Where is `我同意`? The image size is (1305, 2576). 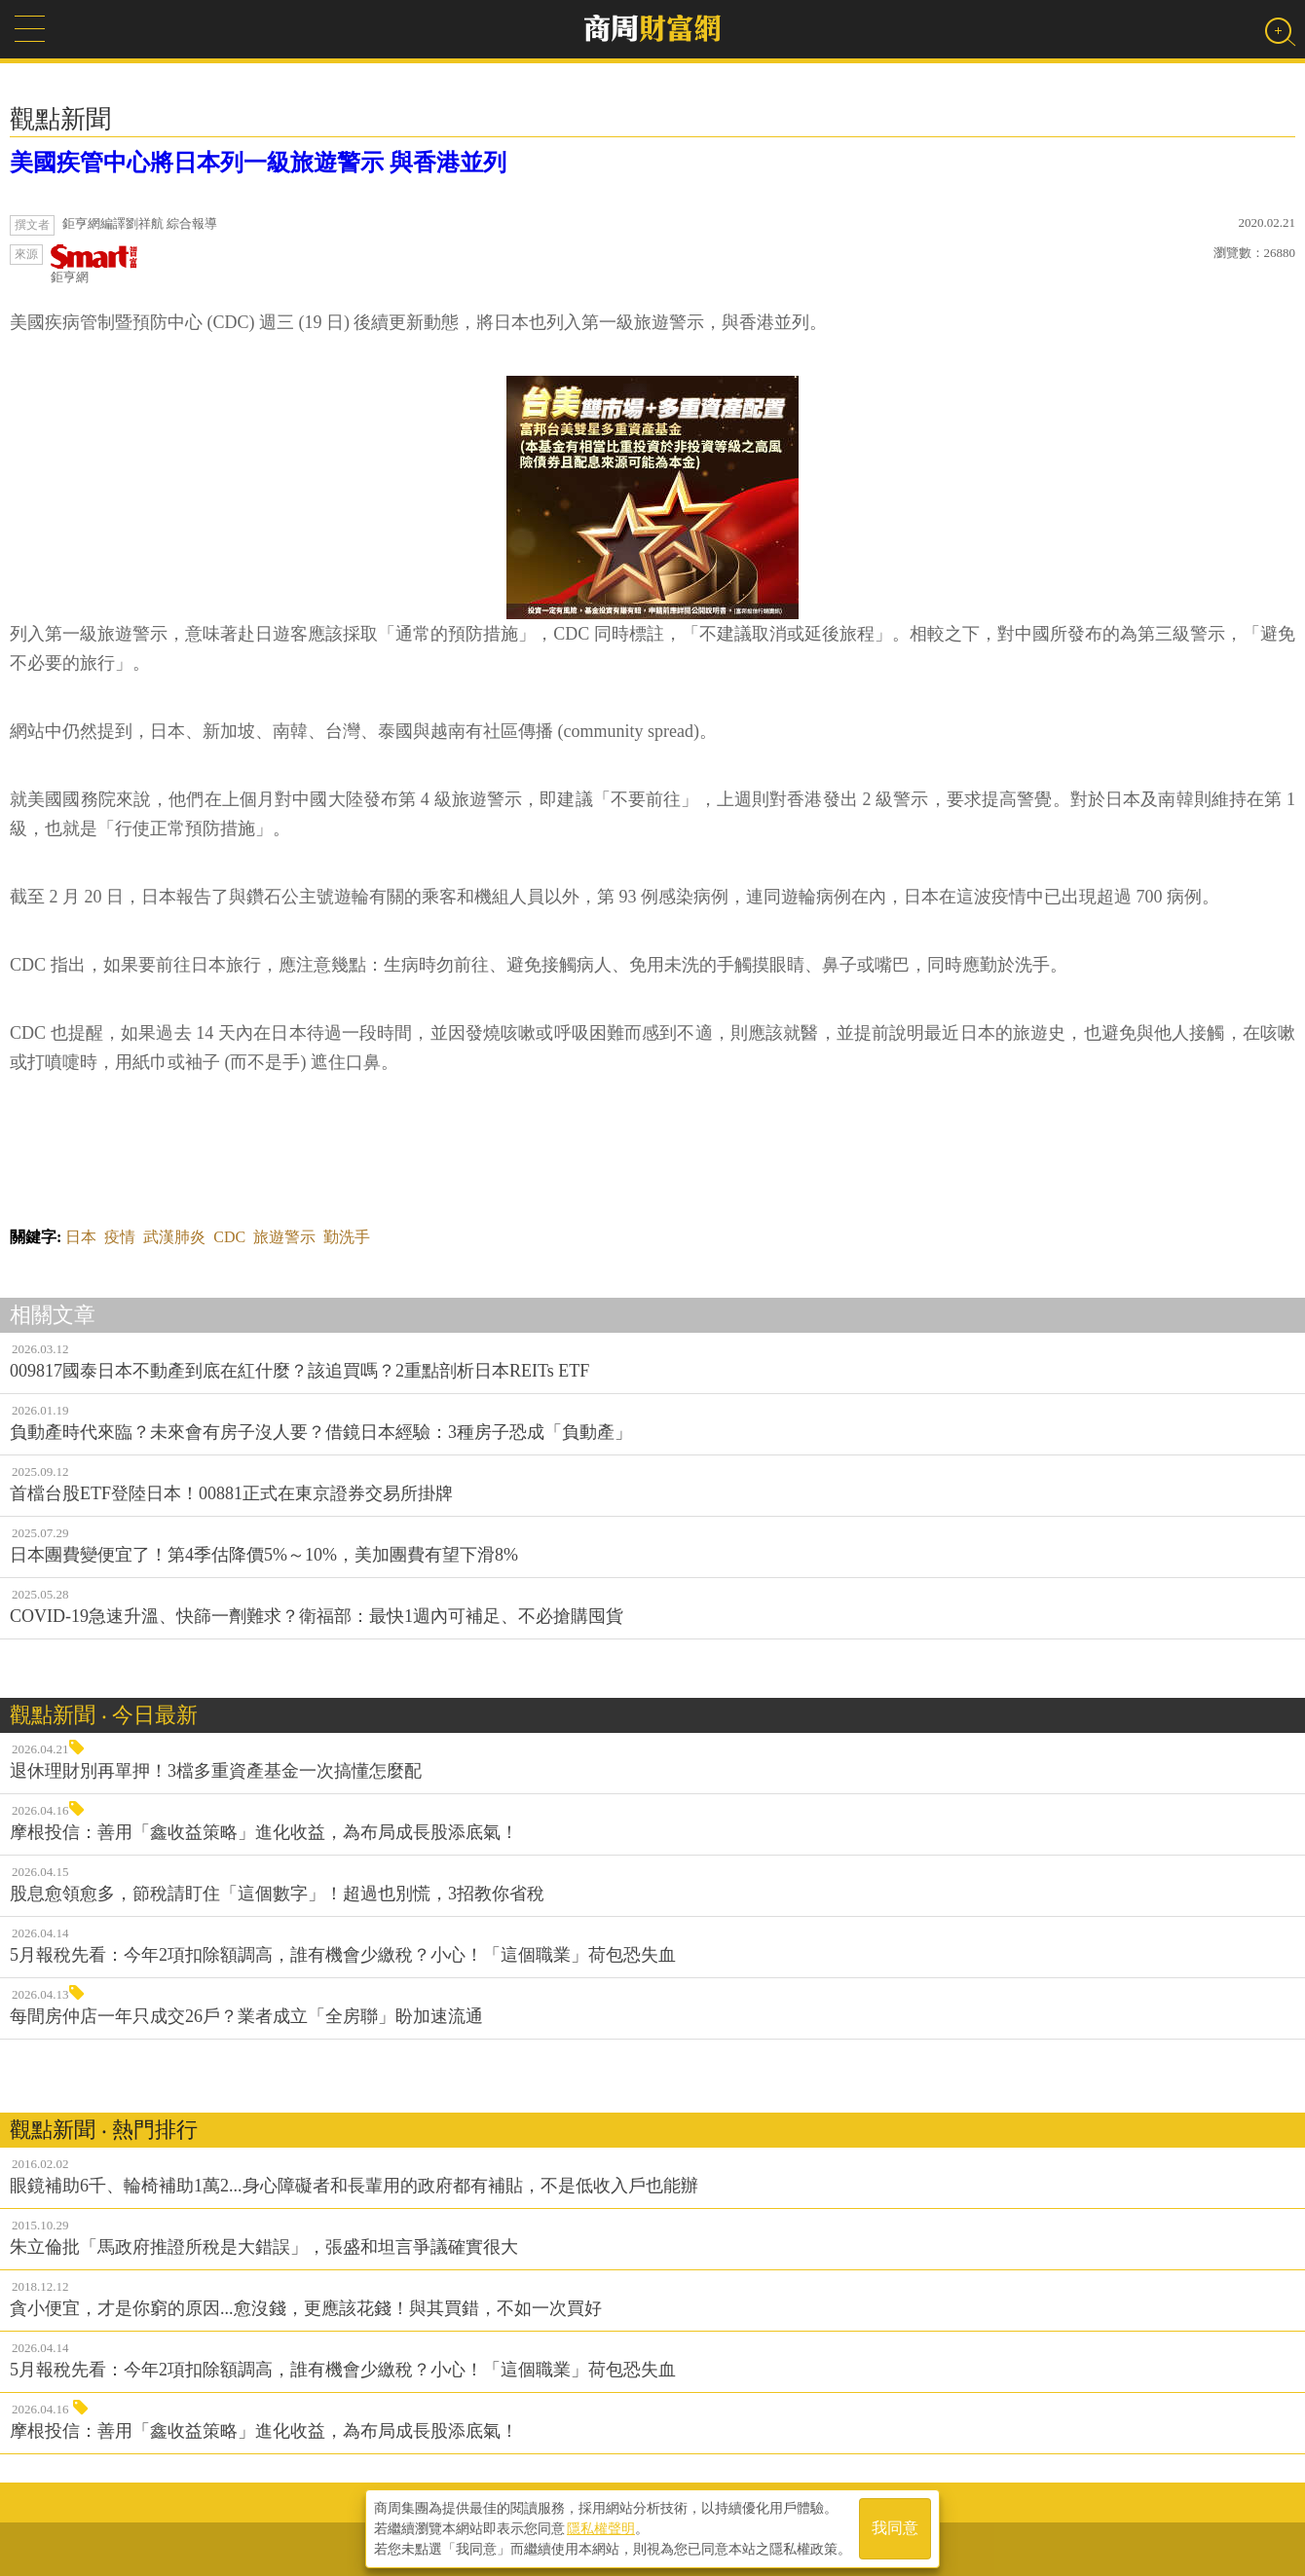
我同意 is located at coordinates (895, 2529).